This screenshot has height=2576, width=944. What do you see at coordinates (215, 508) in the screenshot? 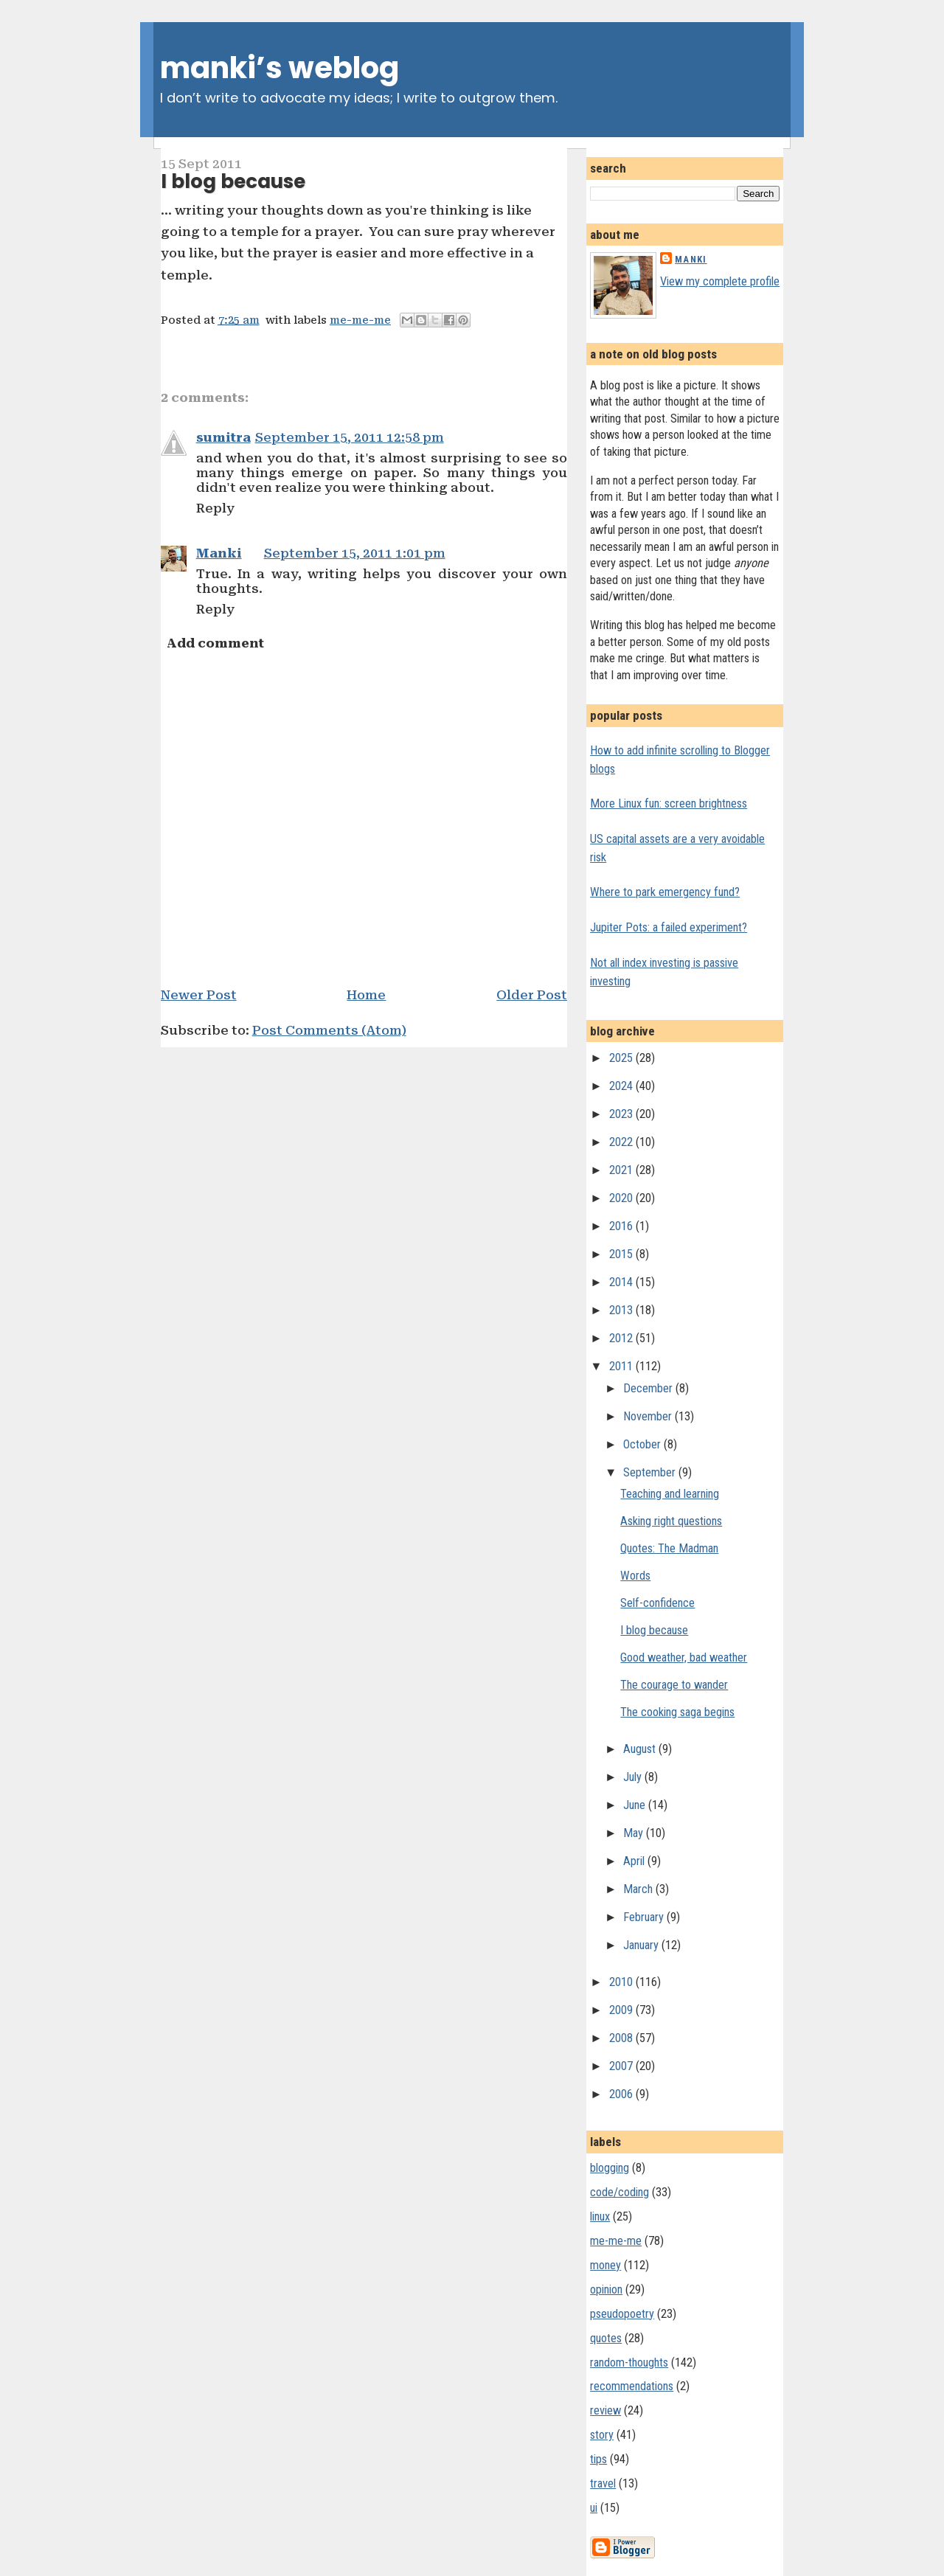
I see `Reply` at bounding box center [215, 508].